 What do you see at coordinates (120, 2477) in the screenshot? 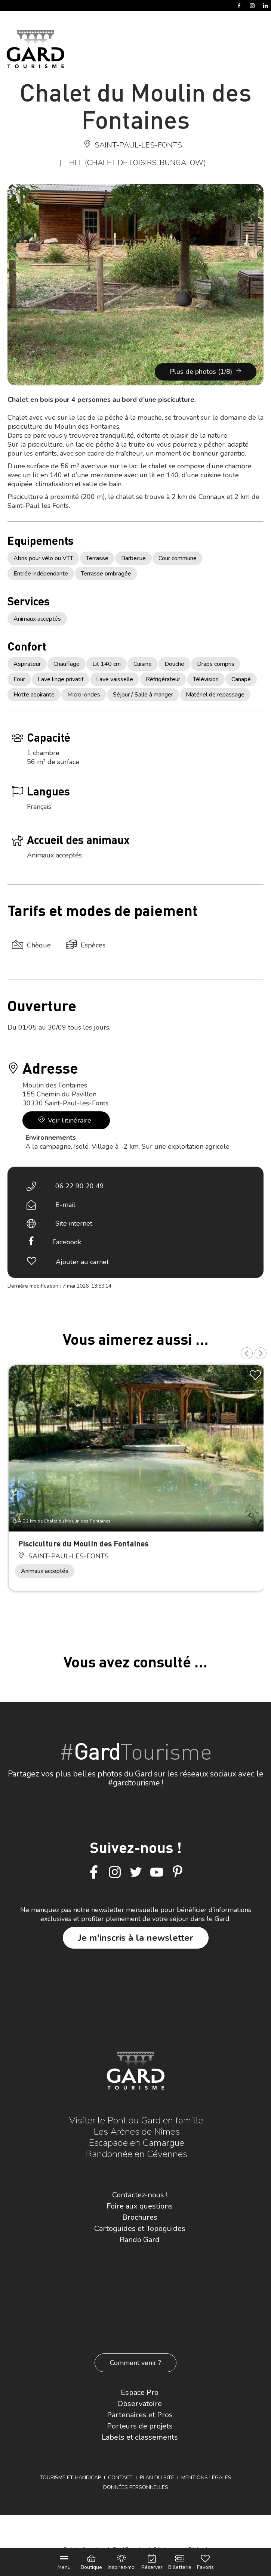
I see `Contact` at bounding box center [120, 2477].